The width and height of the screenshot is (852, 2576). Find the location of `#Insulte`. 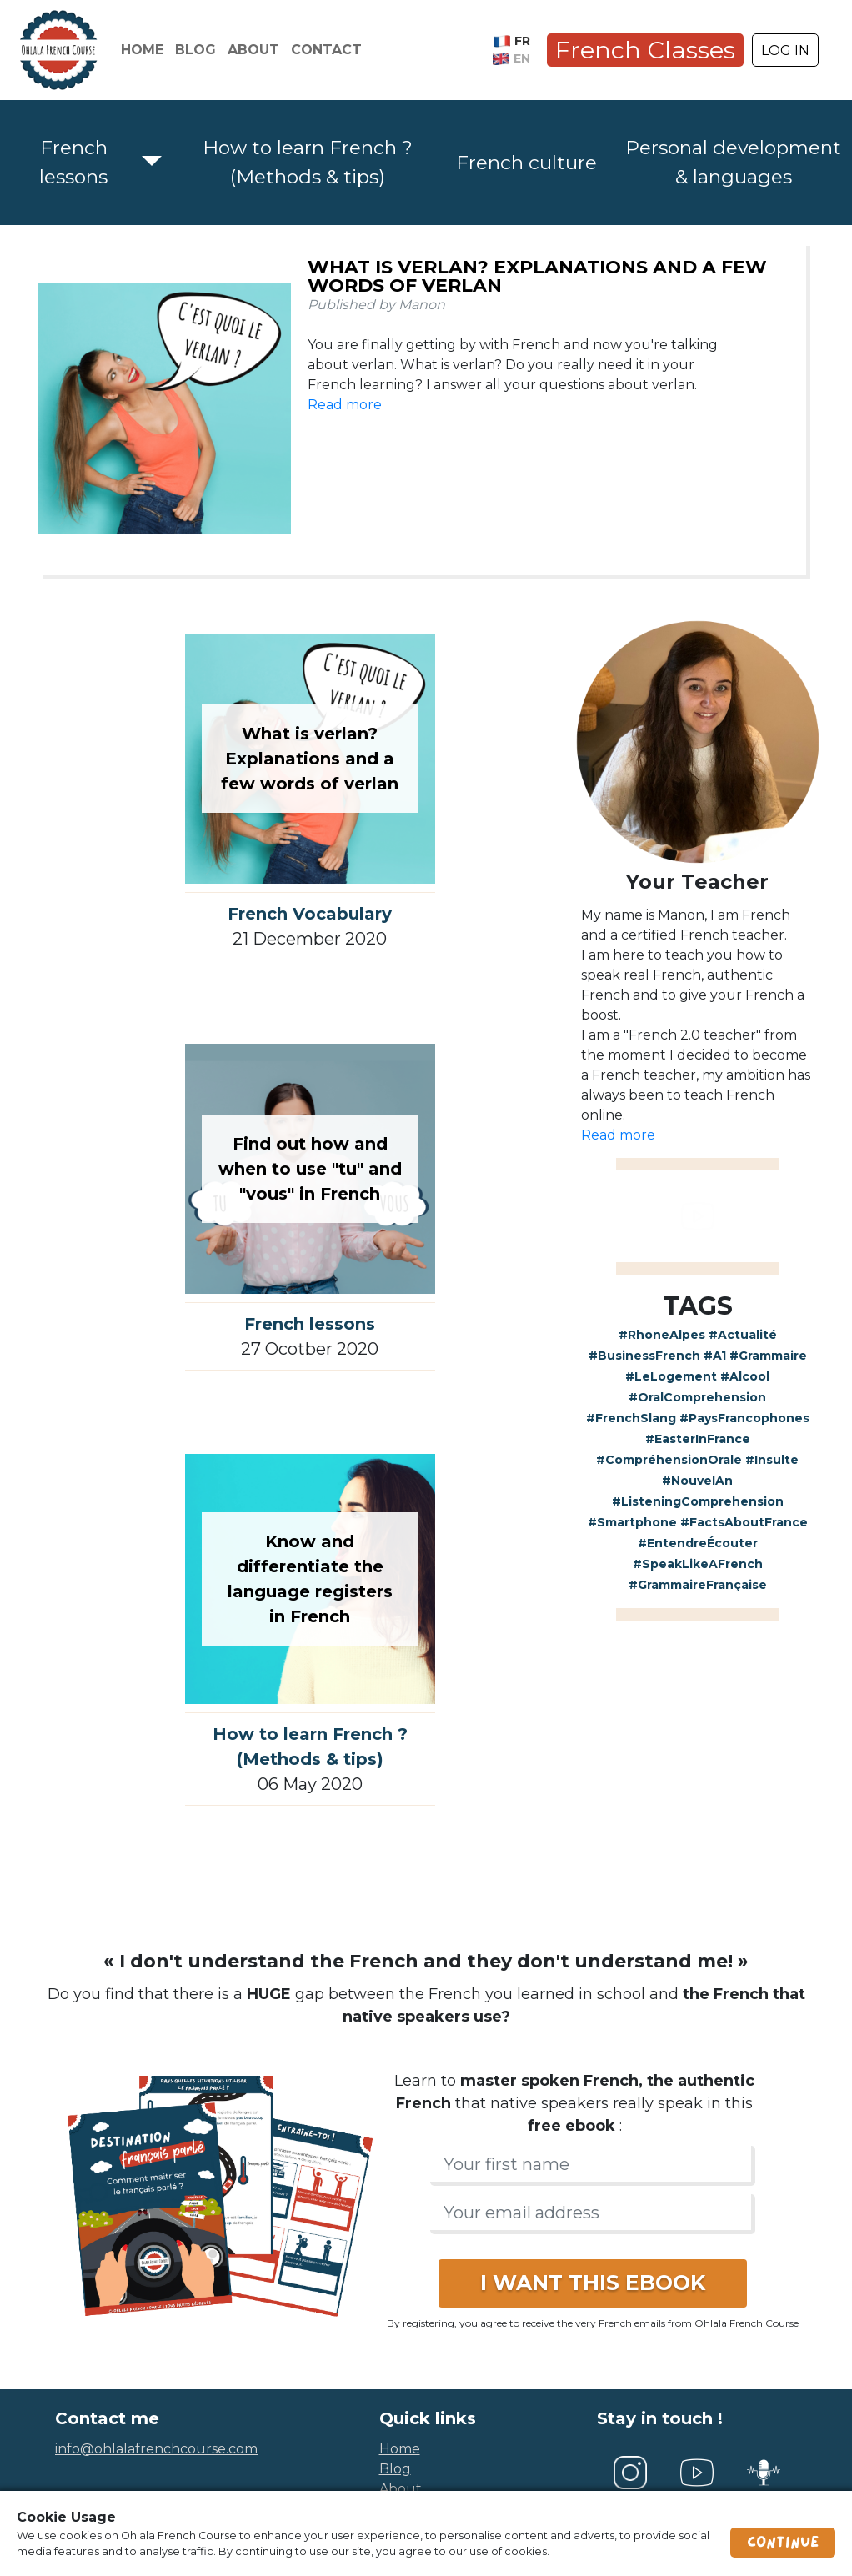

#Insulte is located at coordinates (772, 1459).